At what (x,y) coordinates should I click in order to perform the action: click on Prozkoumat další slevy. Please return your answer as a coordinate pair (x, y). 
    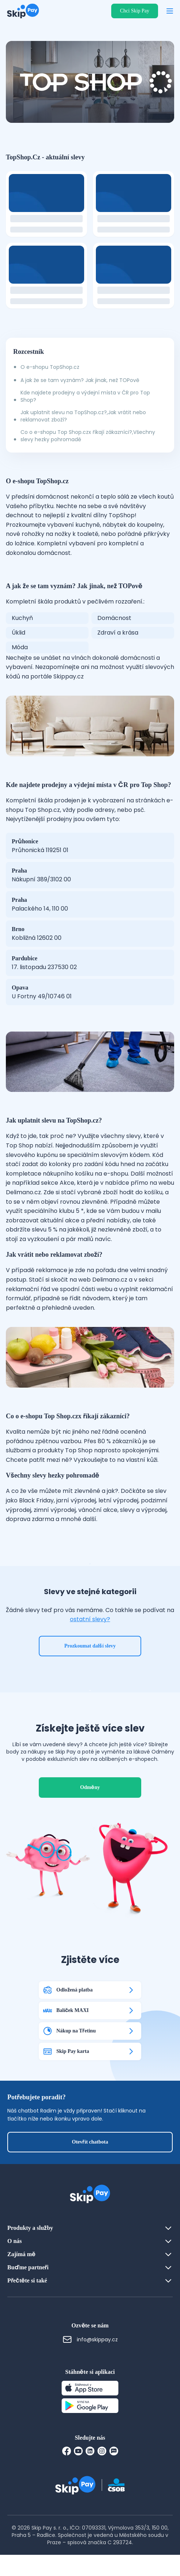
    Looking at the image, I should click on (90, 1656).